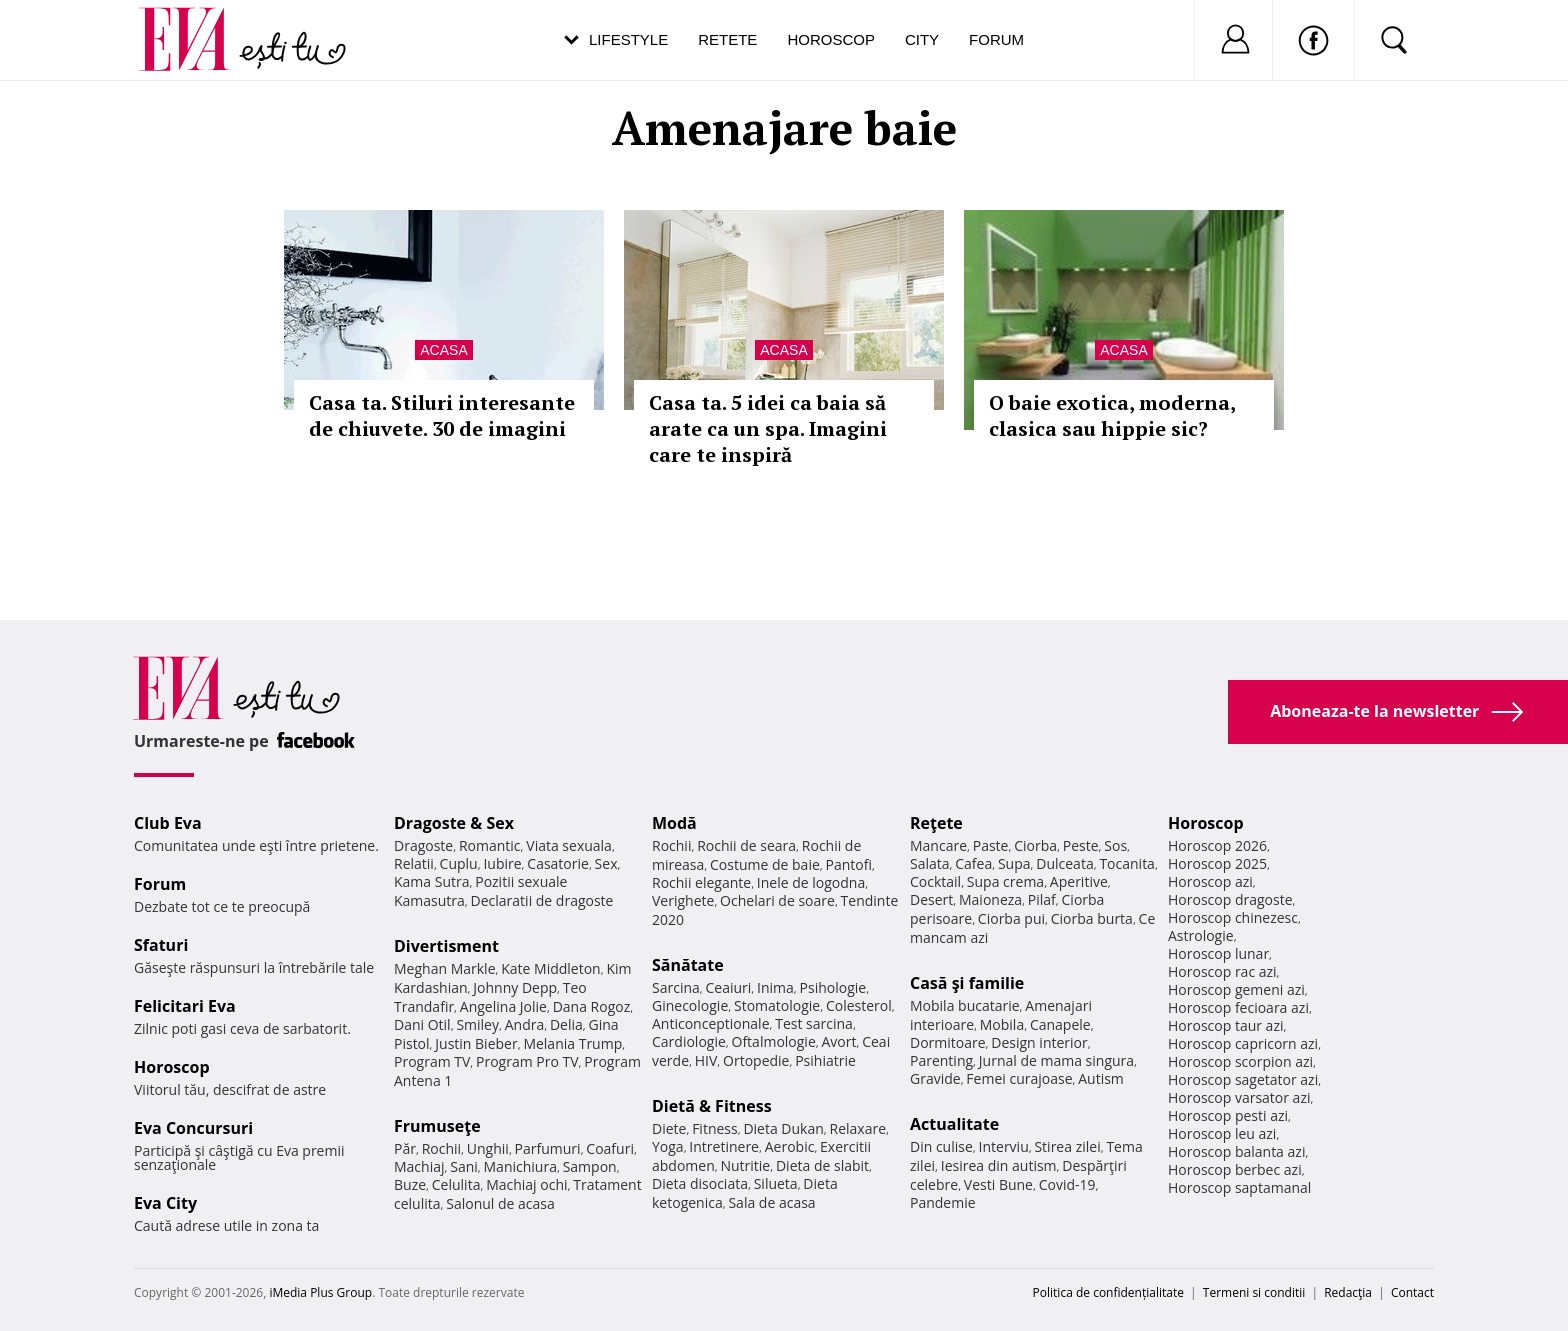  I want to click on Costume de baie, so click(765, 864).